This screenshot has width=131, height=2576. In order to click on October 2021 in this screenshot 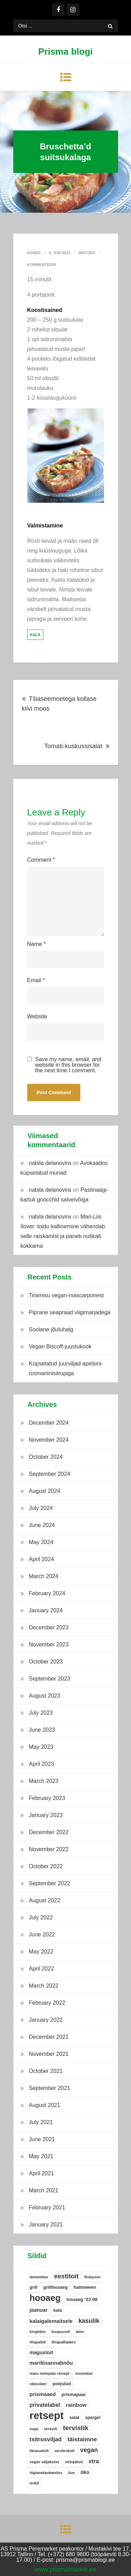, I will do `click(46, 2071)`.